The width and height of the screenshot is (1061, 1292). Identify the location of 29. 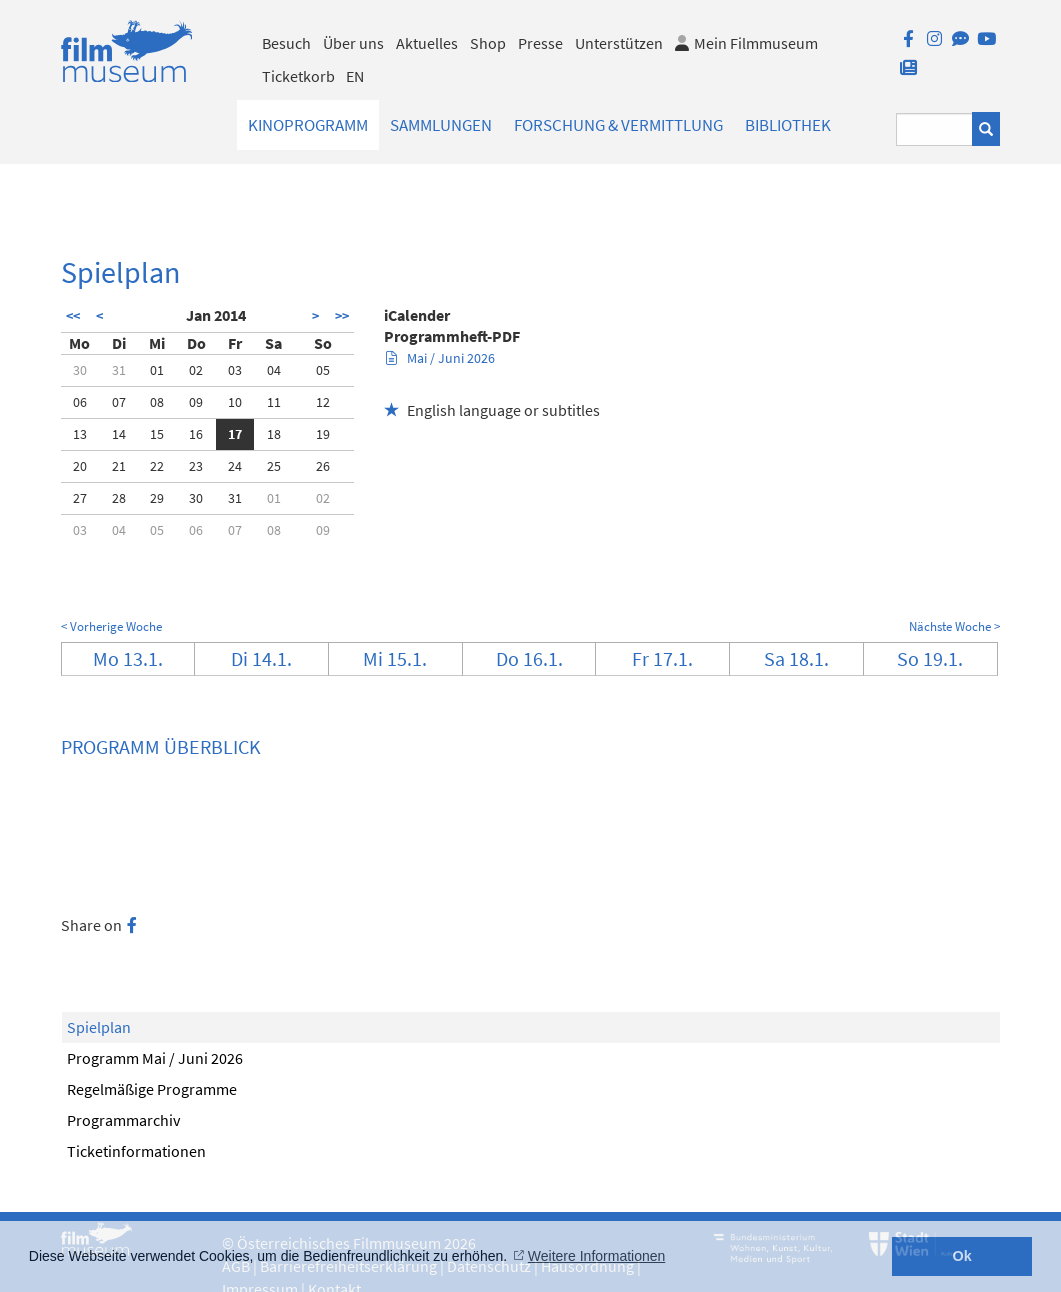
(157, 498).